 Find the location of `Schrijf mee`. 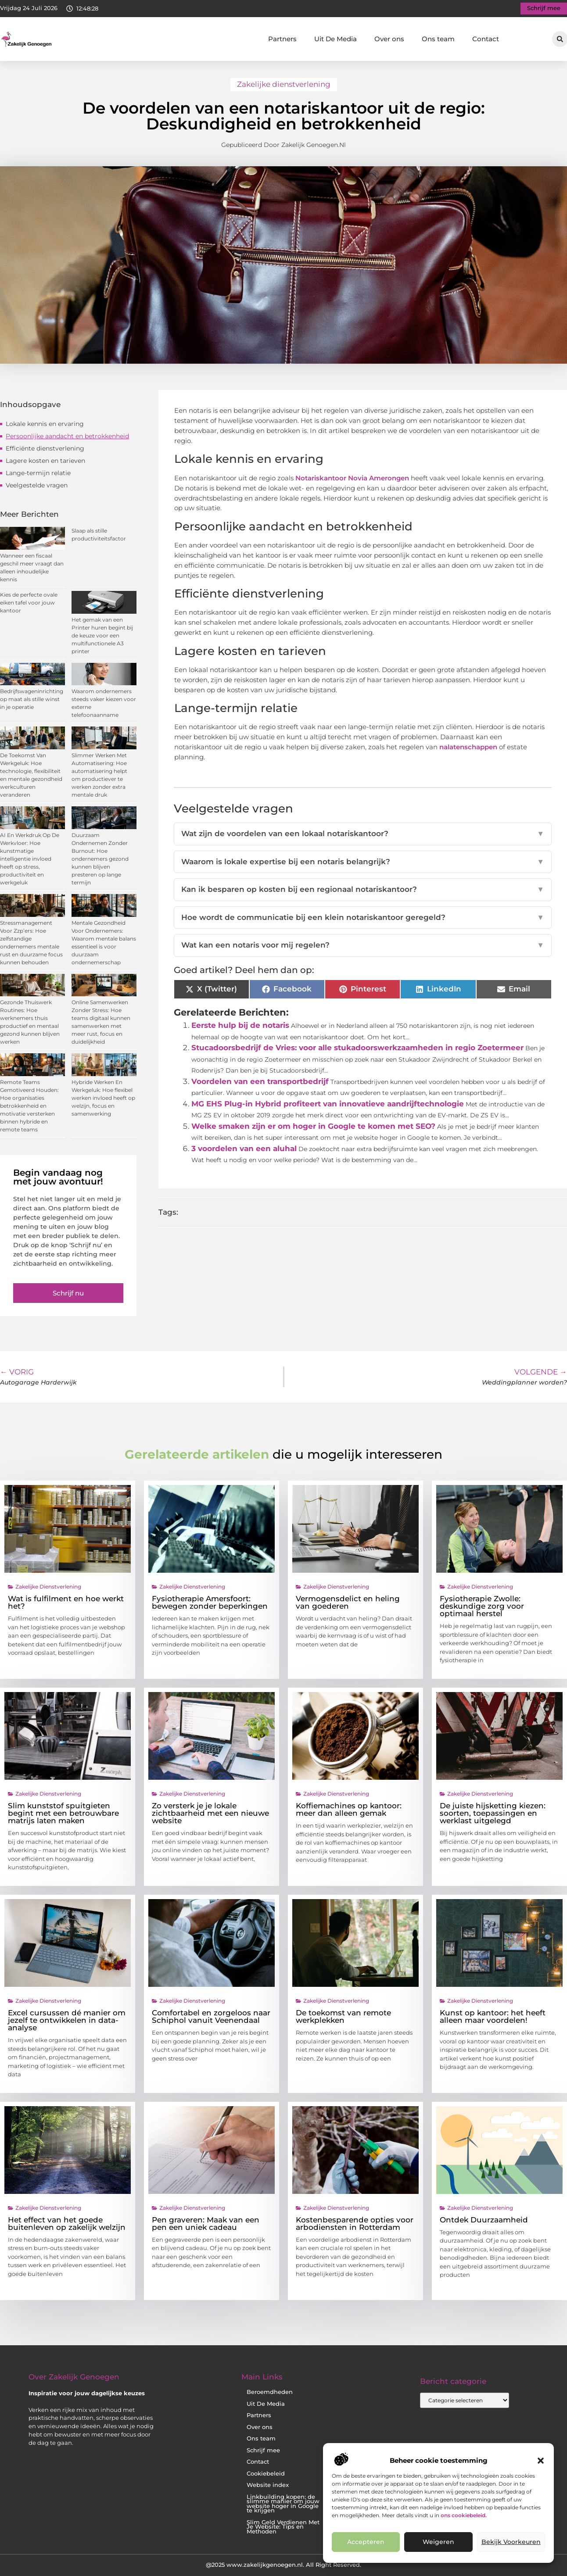

Schrijf mee is located at coordinates (263, 2450).